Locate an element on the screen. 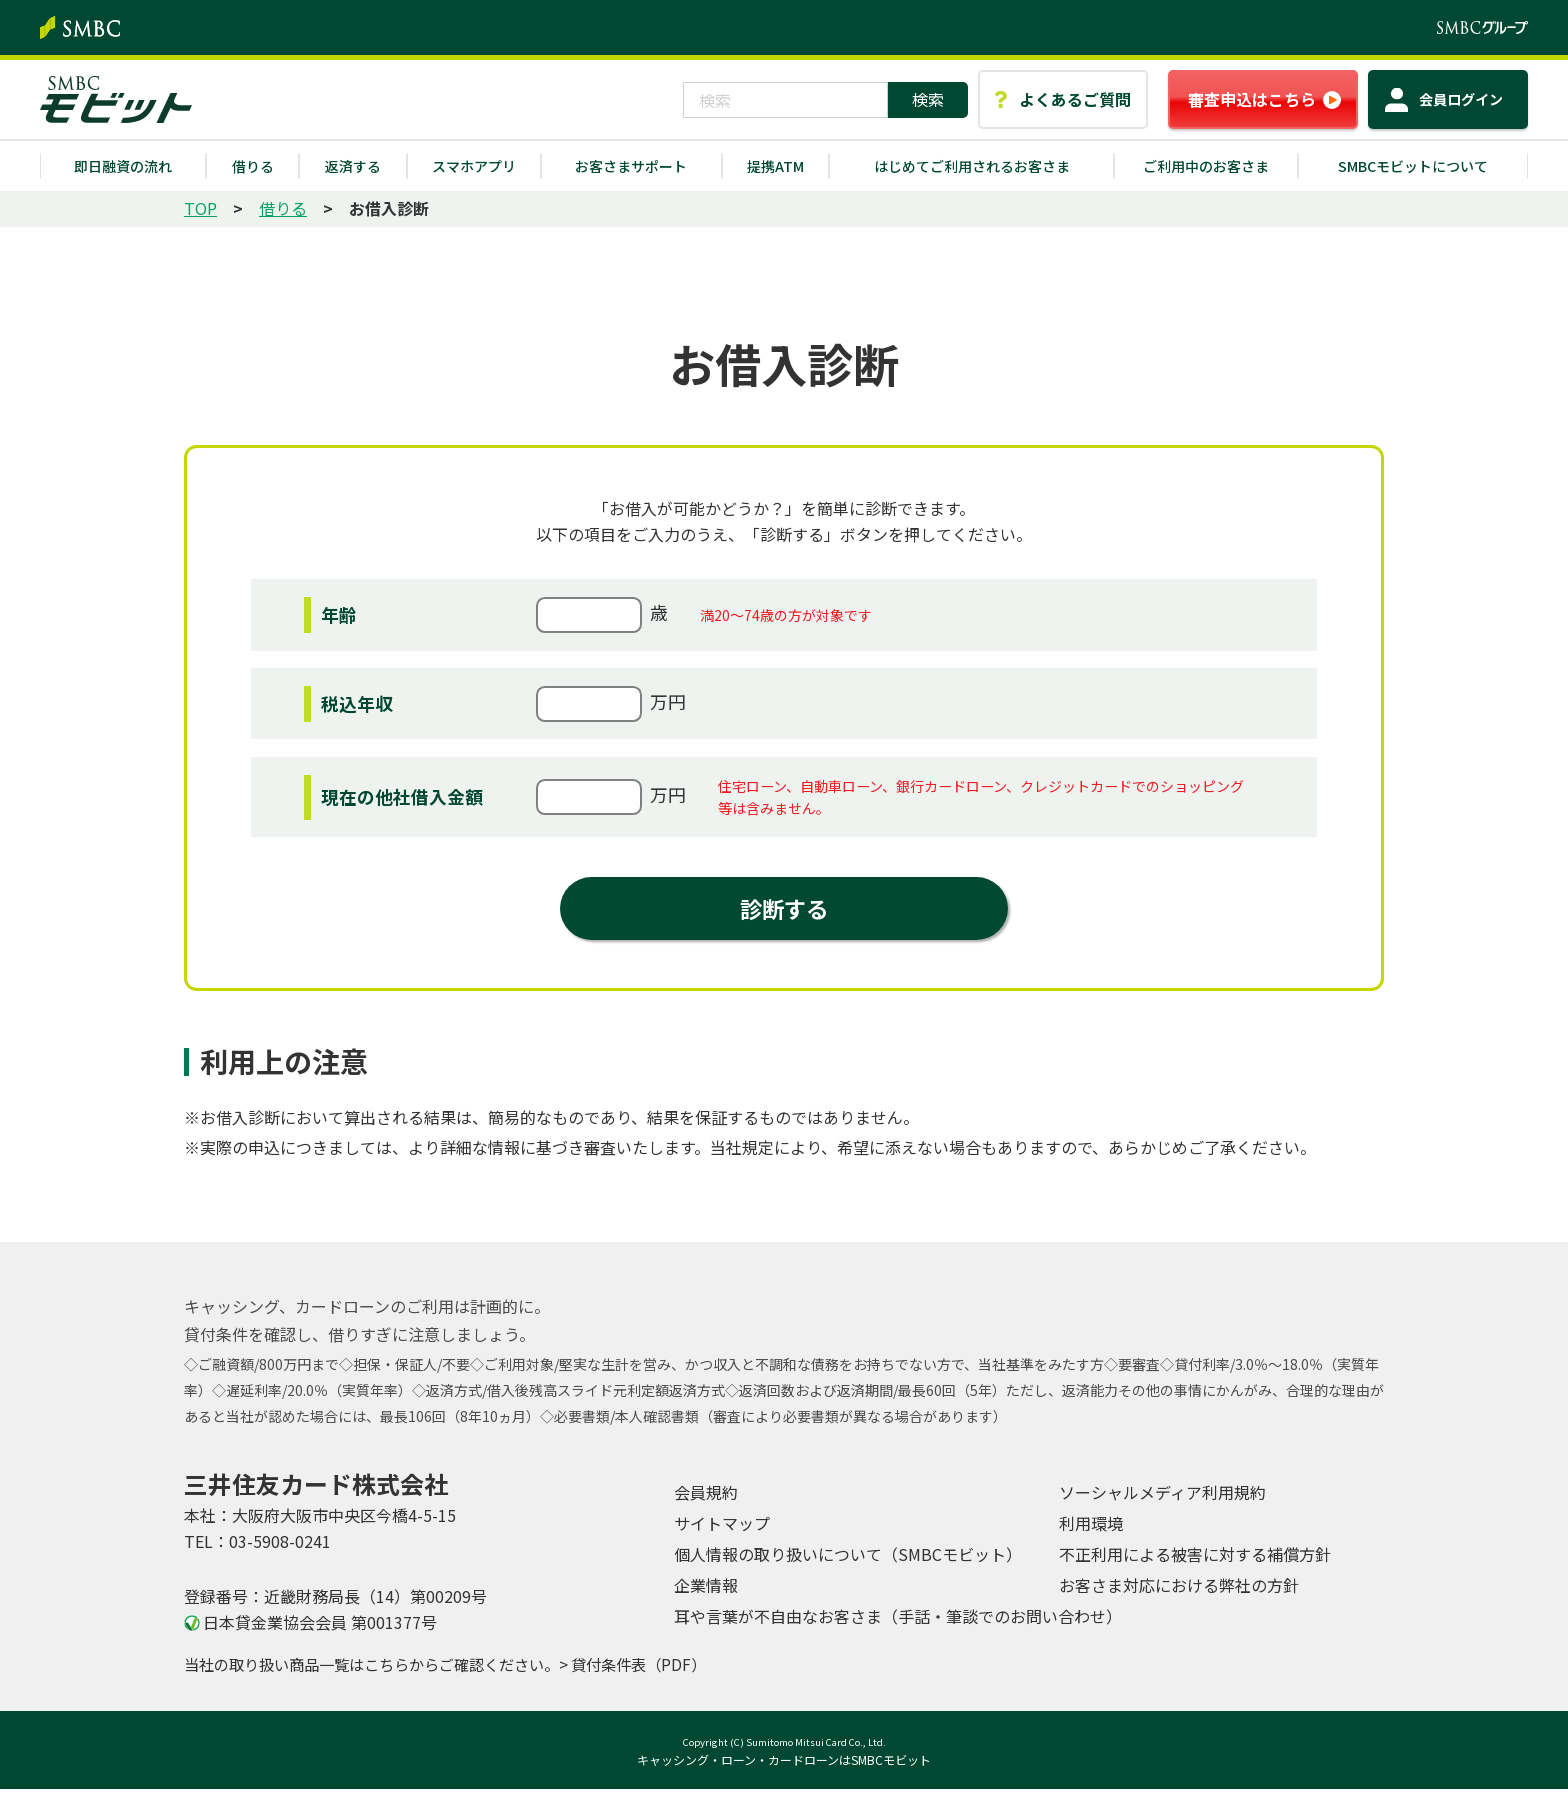  ログイン is located at coordinates (1461, 99).